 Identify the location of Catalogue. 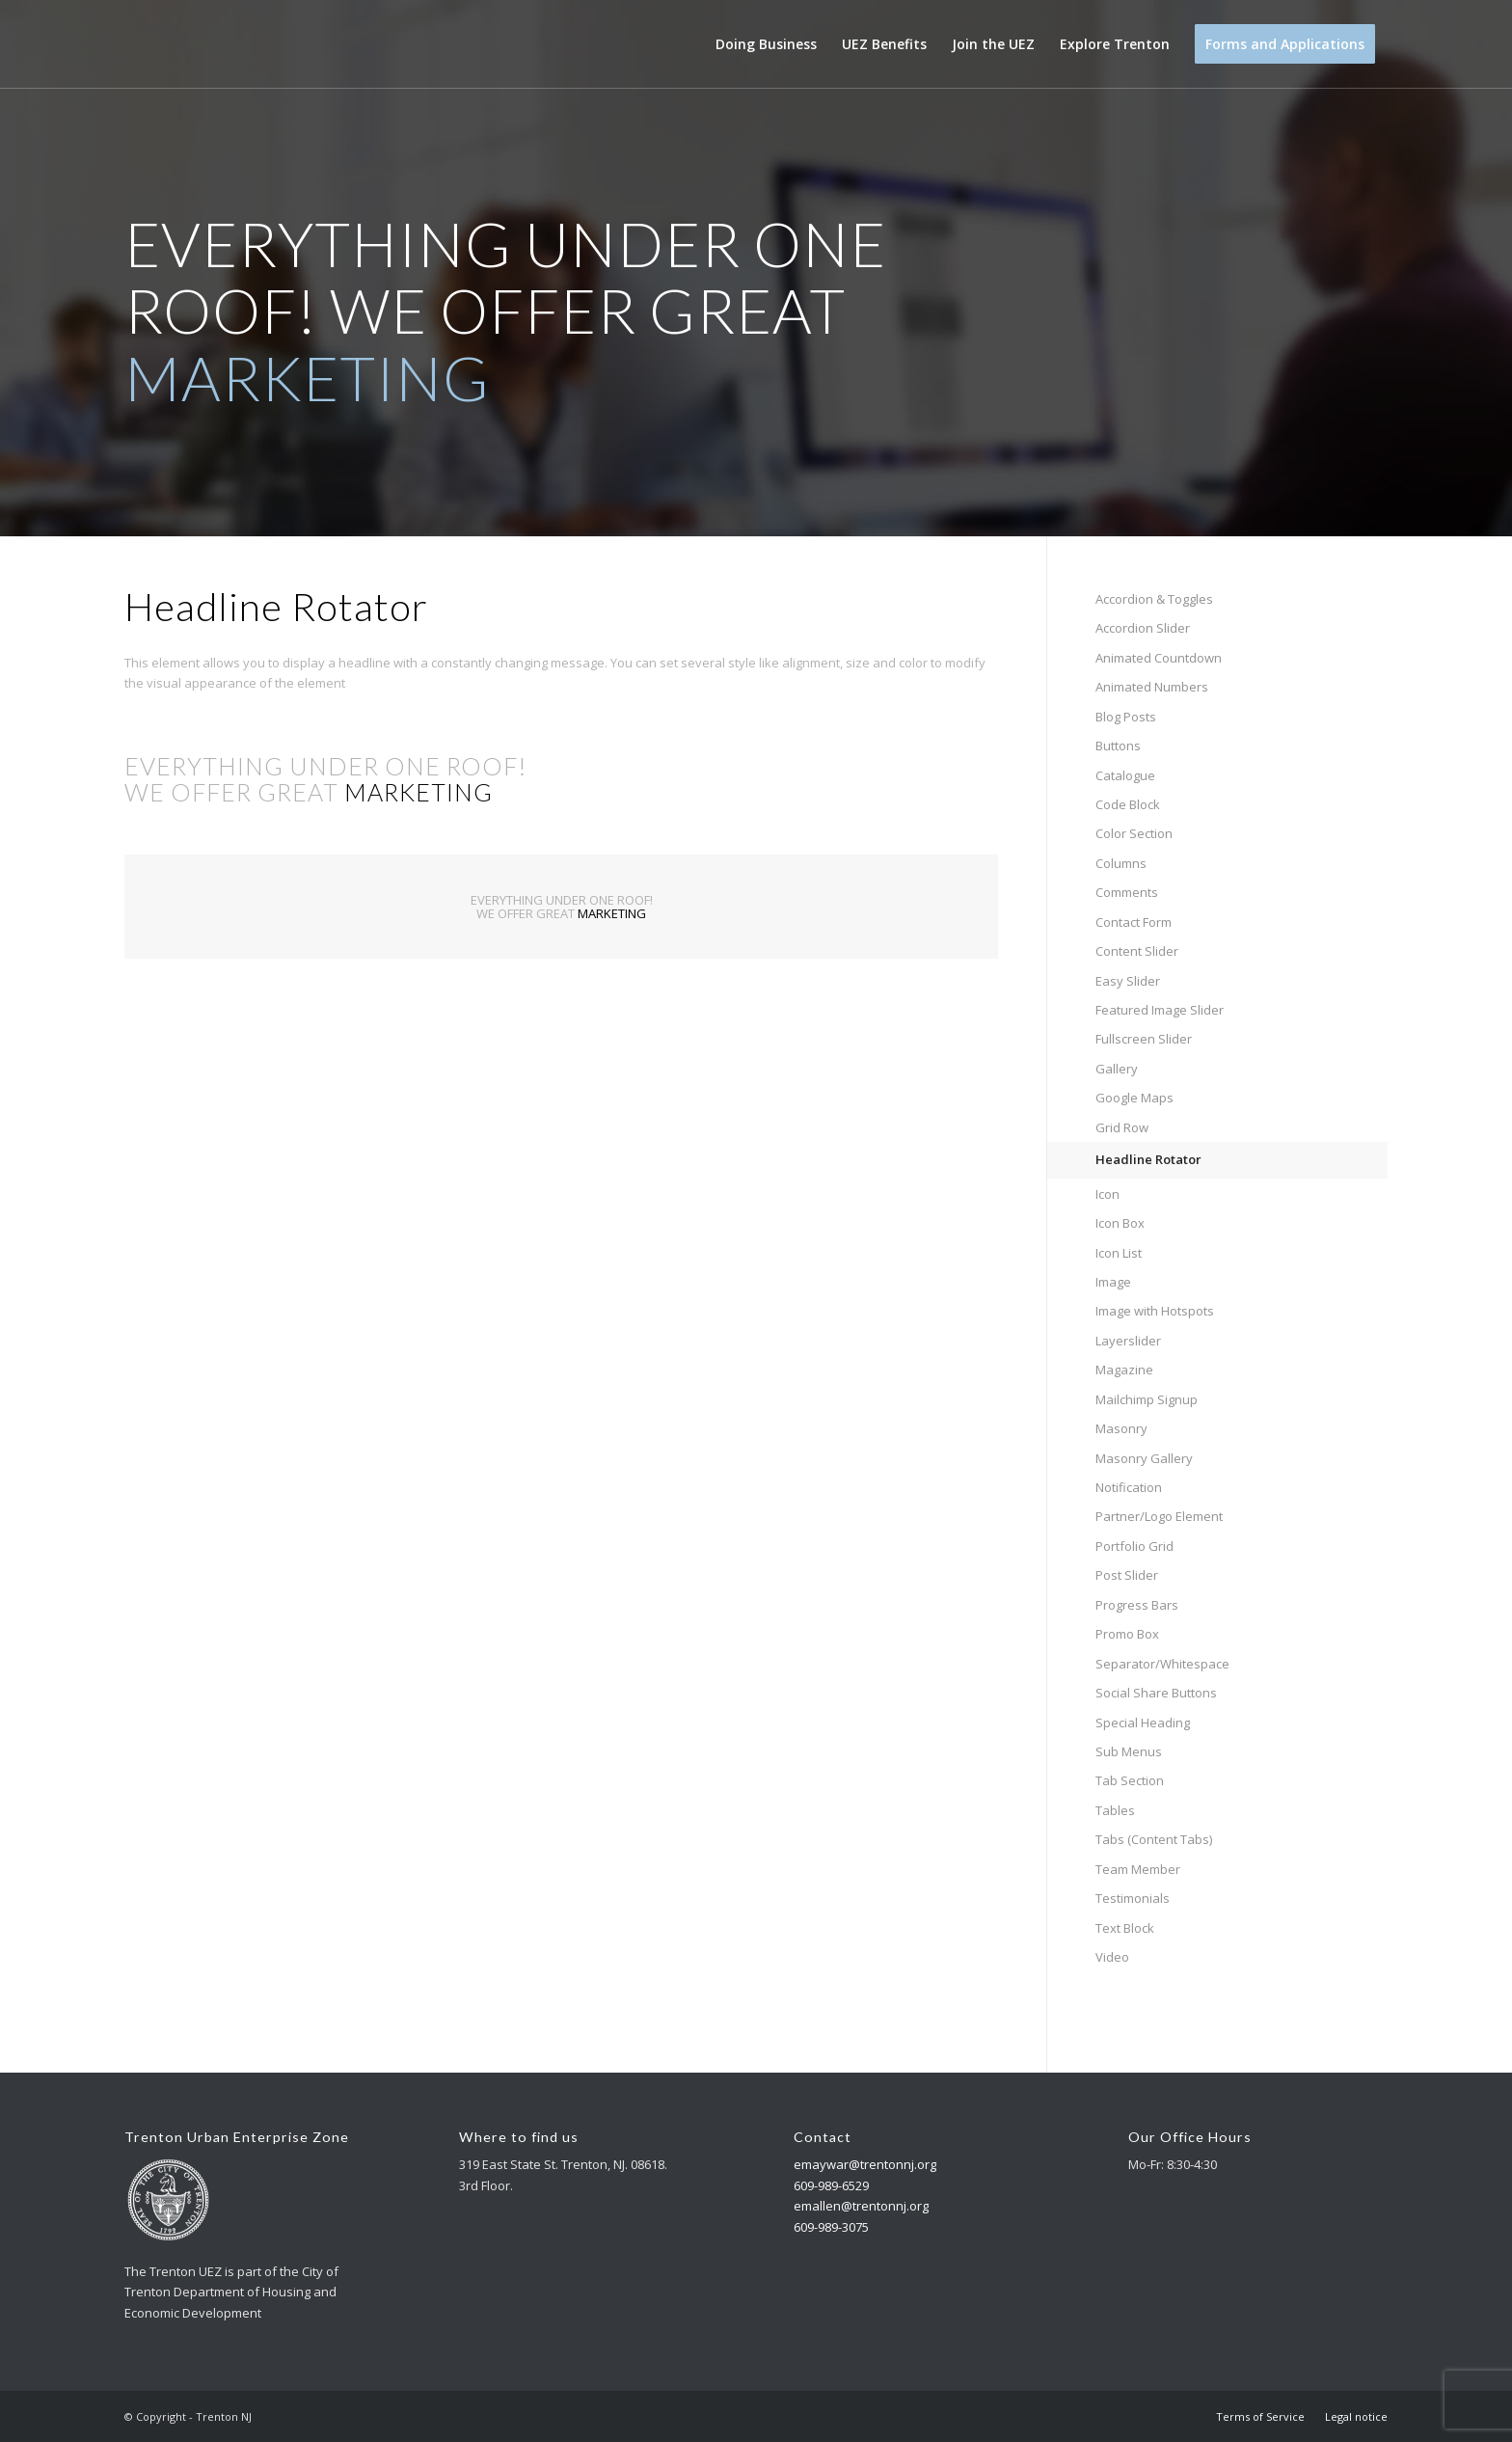
(1125, 775).